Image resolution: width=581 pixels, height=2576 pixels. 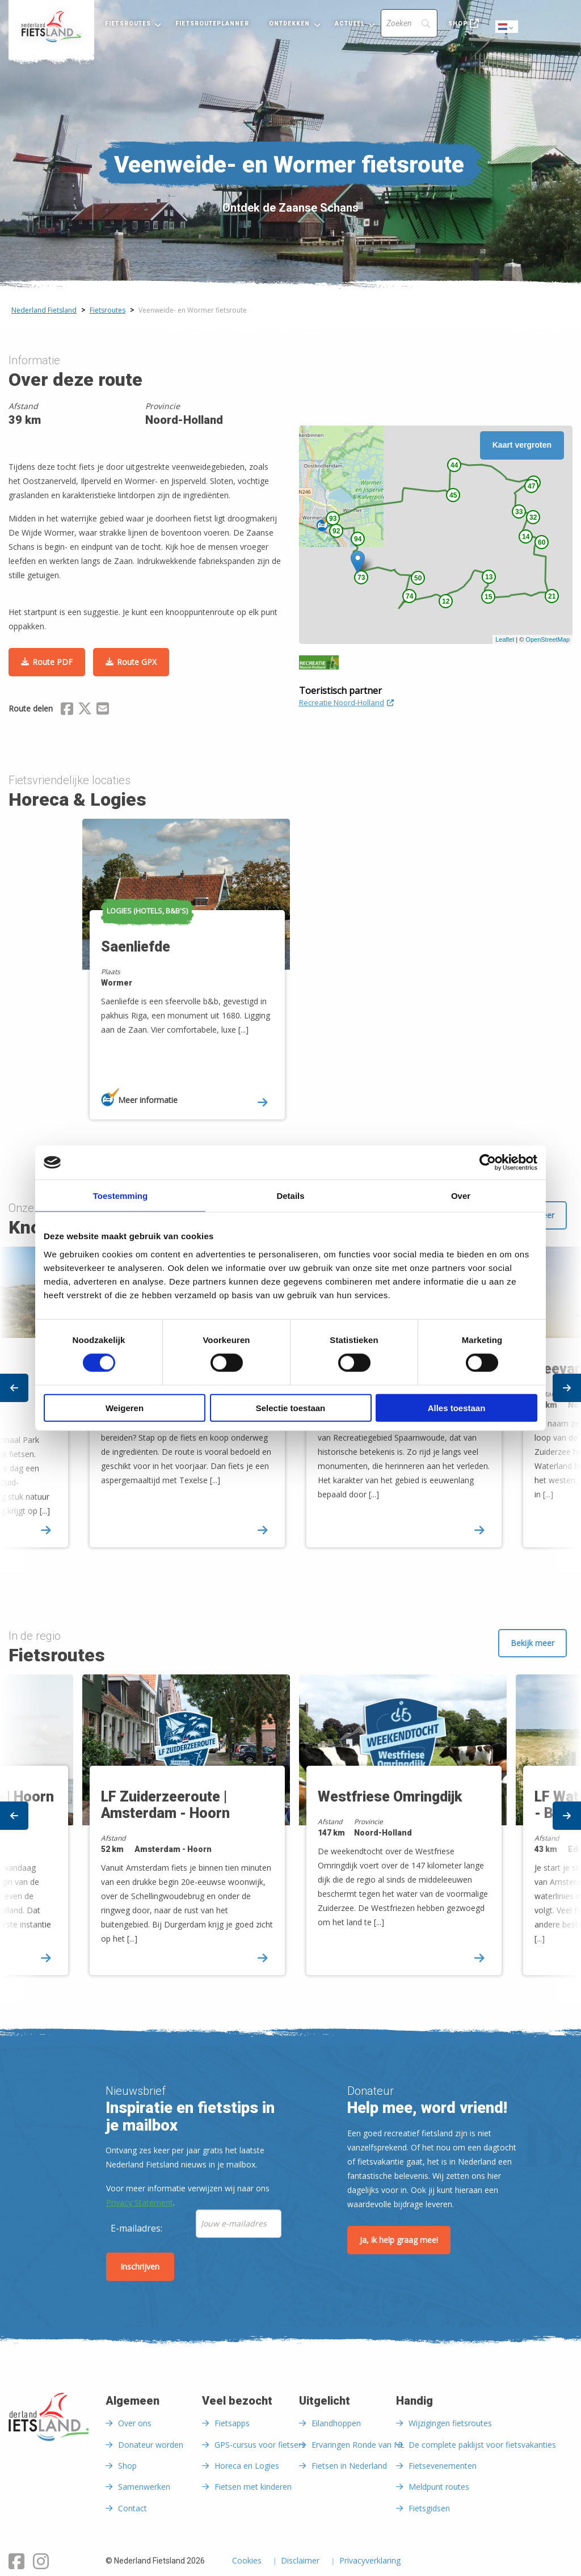 What do you see at coordinates (247, 2561) in the screenshot?
I see `Cookies` at bounding box center [247, 2561].